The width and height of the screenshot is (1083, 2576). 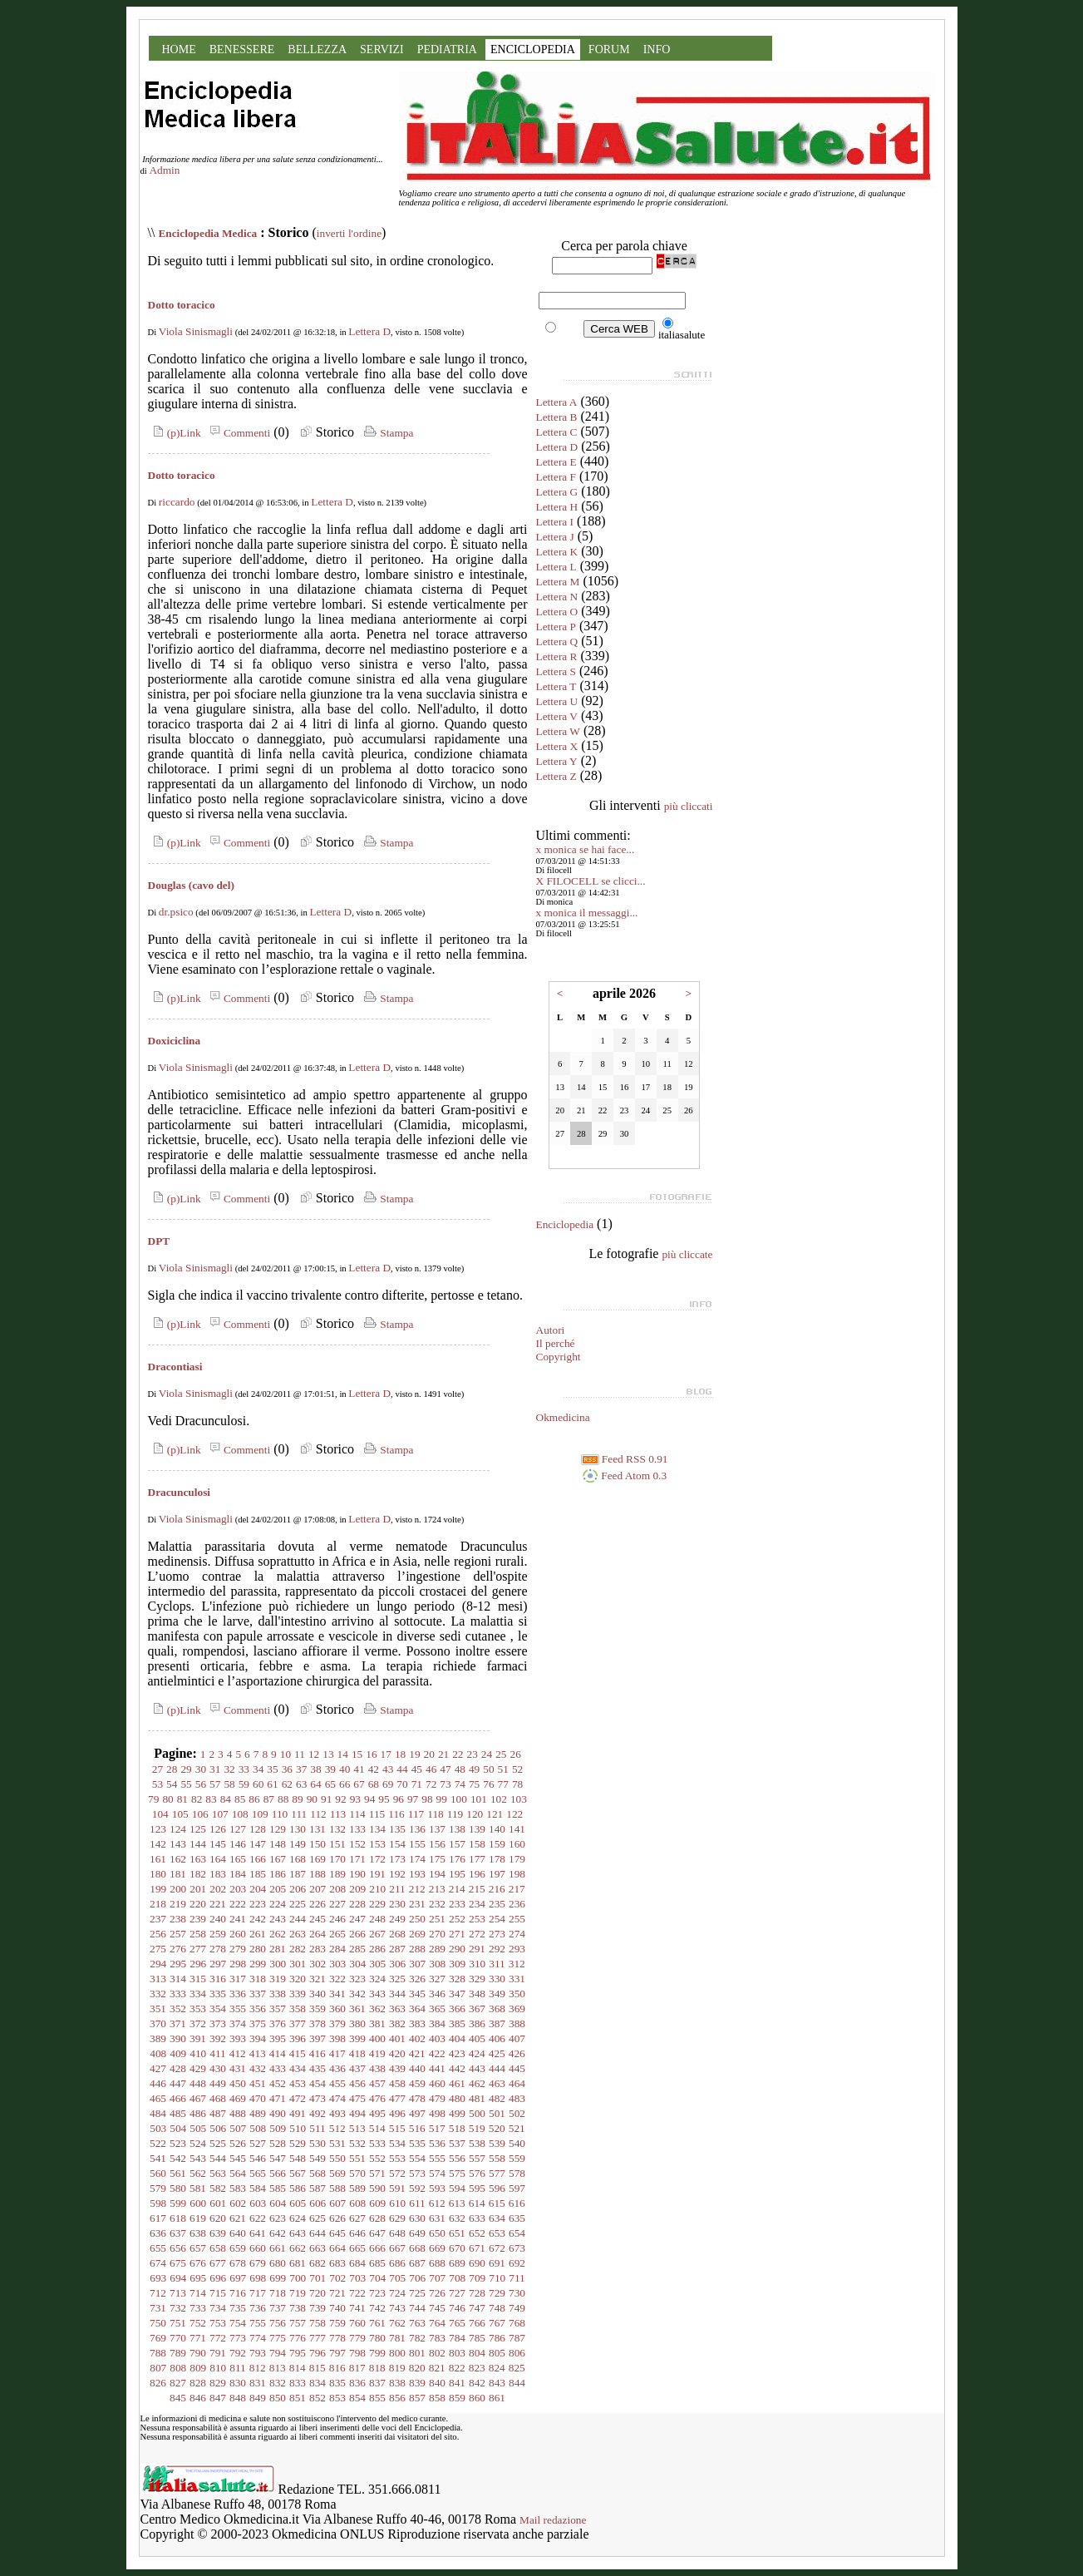 What do you see at coordinates (417, 2023) in the screenshot?
I see `383` at bounding box center [417, 2023].